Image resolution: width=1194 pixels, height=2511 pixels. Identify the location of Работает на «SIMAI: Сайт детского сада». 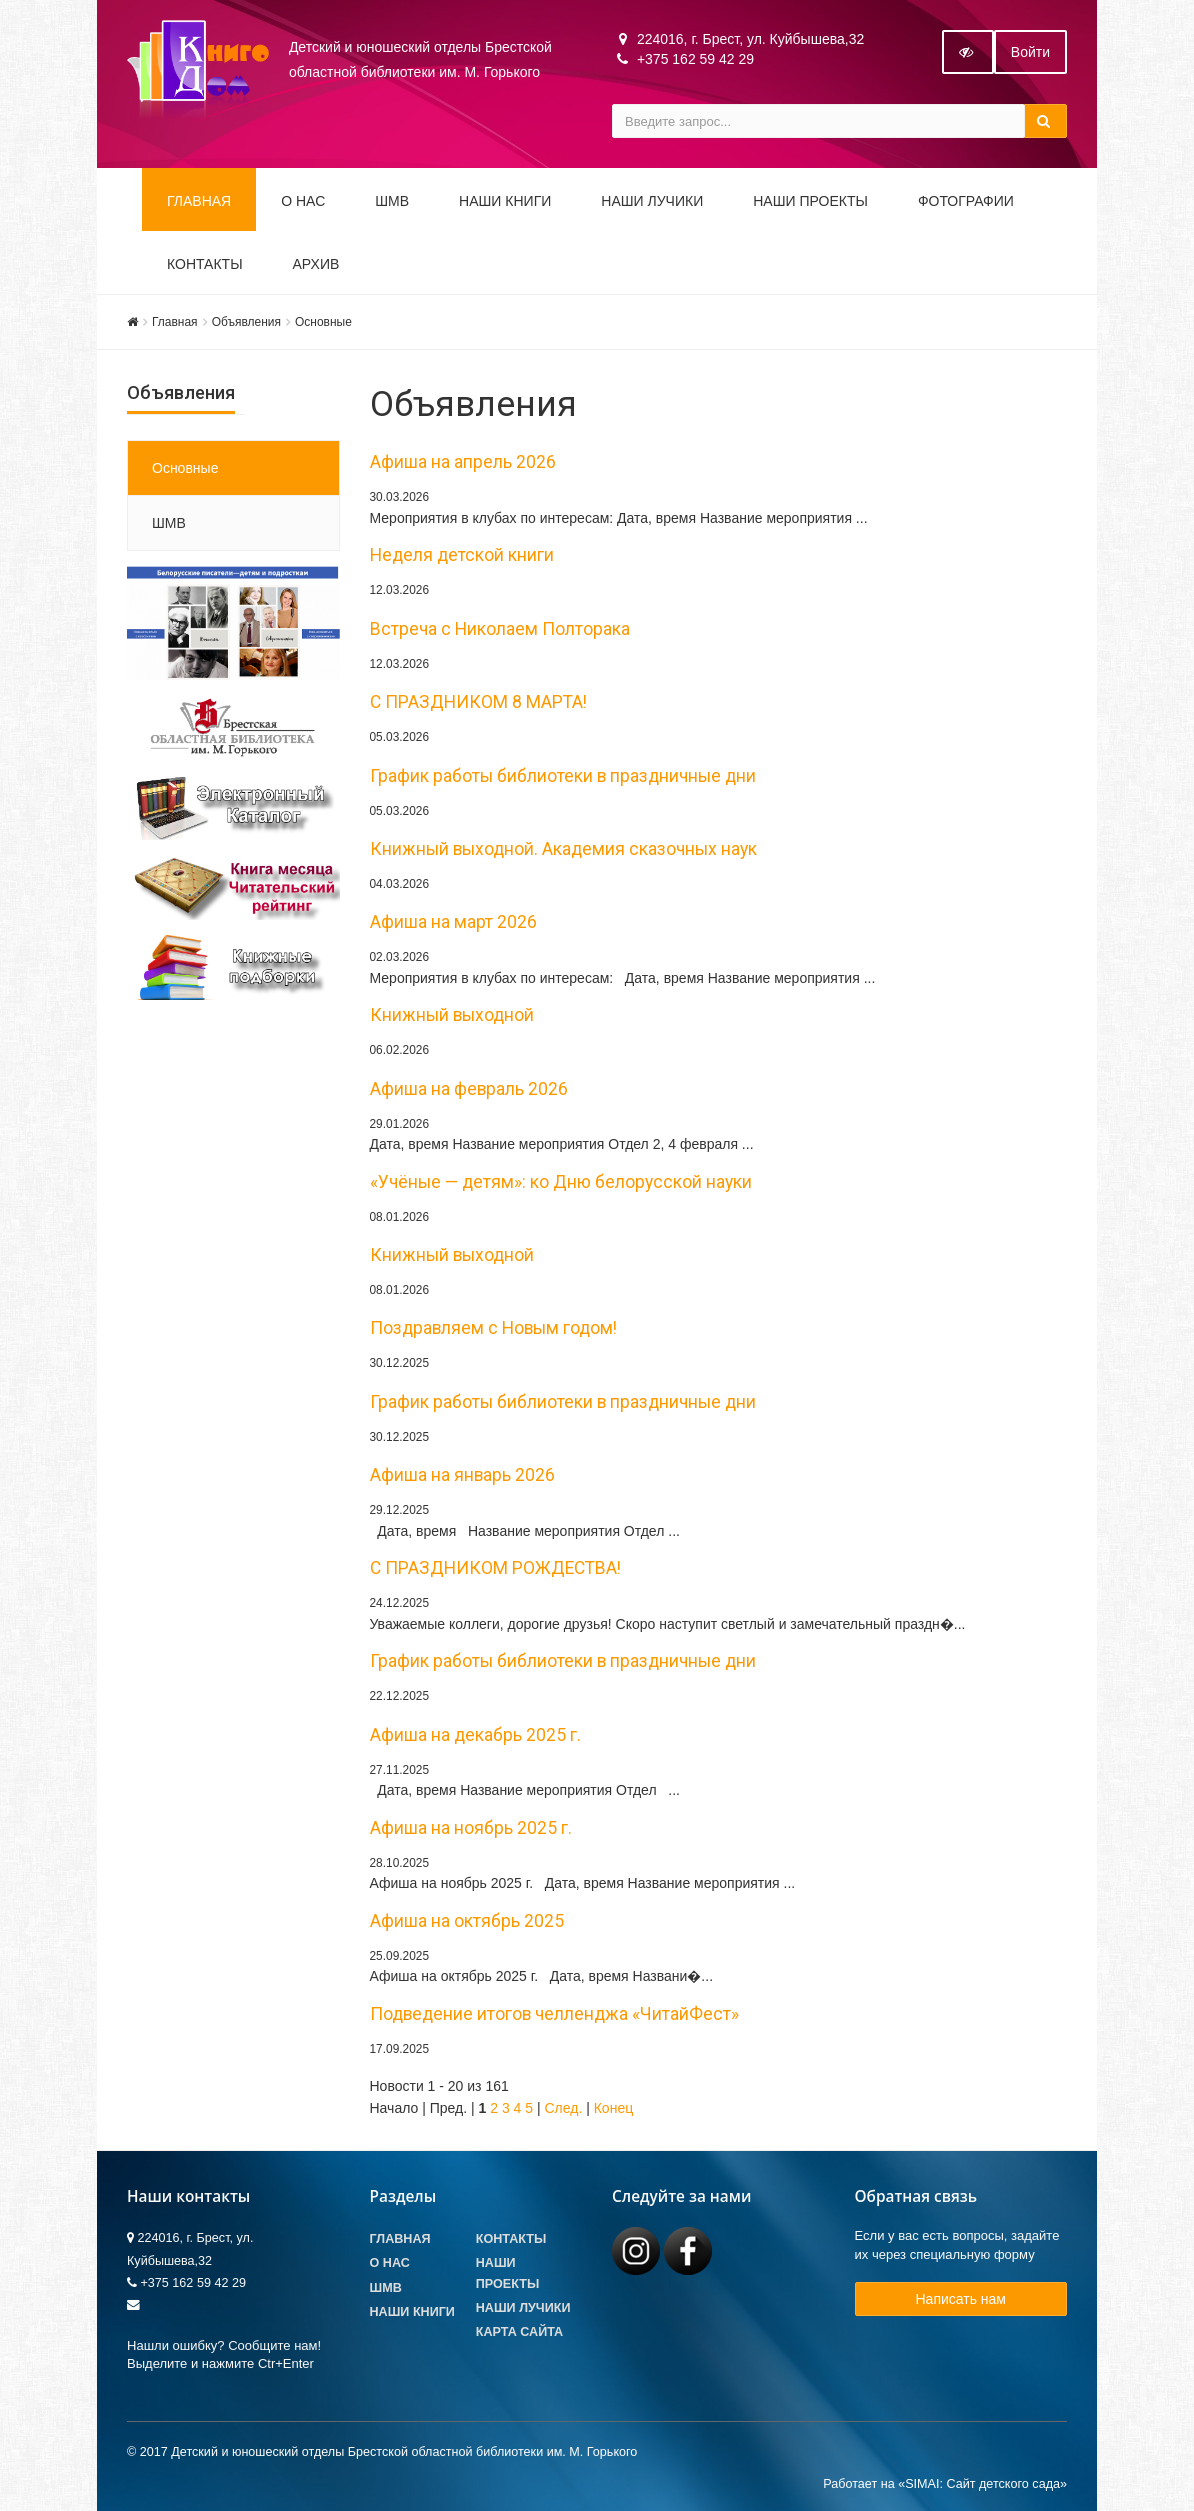
(945, 2484).